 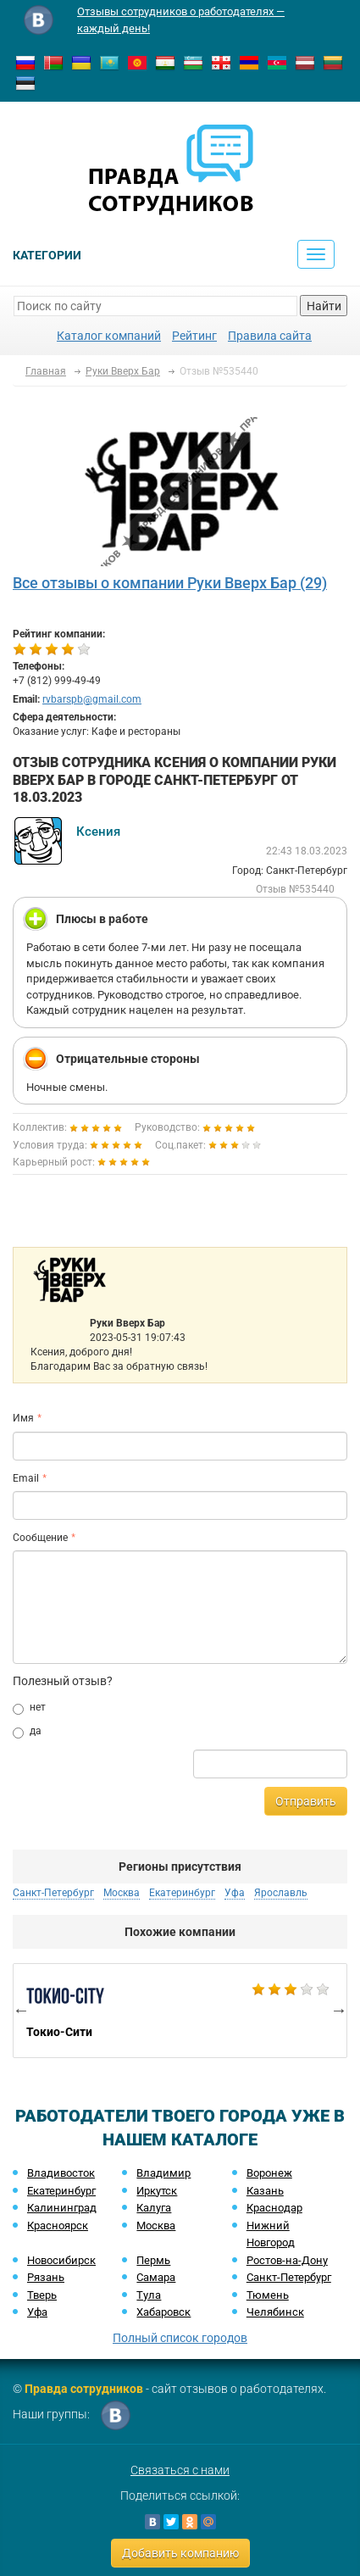 I want to click on Владивосток, so click(x=61, y=2173).